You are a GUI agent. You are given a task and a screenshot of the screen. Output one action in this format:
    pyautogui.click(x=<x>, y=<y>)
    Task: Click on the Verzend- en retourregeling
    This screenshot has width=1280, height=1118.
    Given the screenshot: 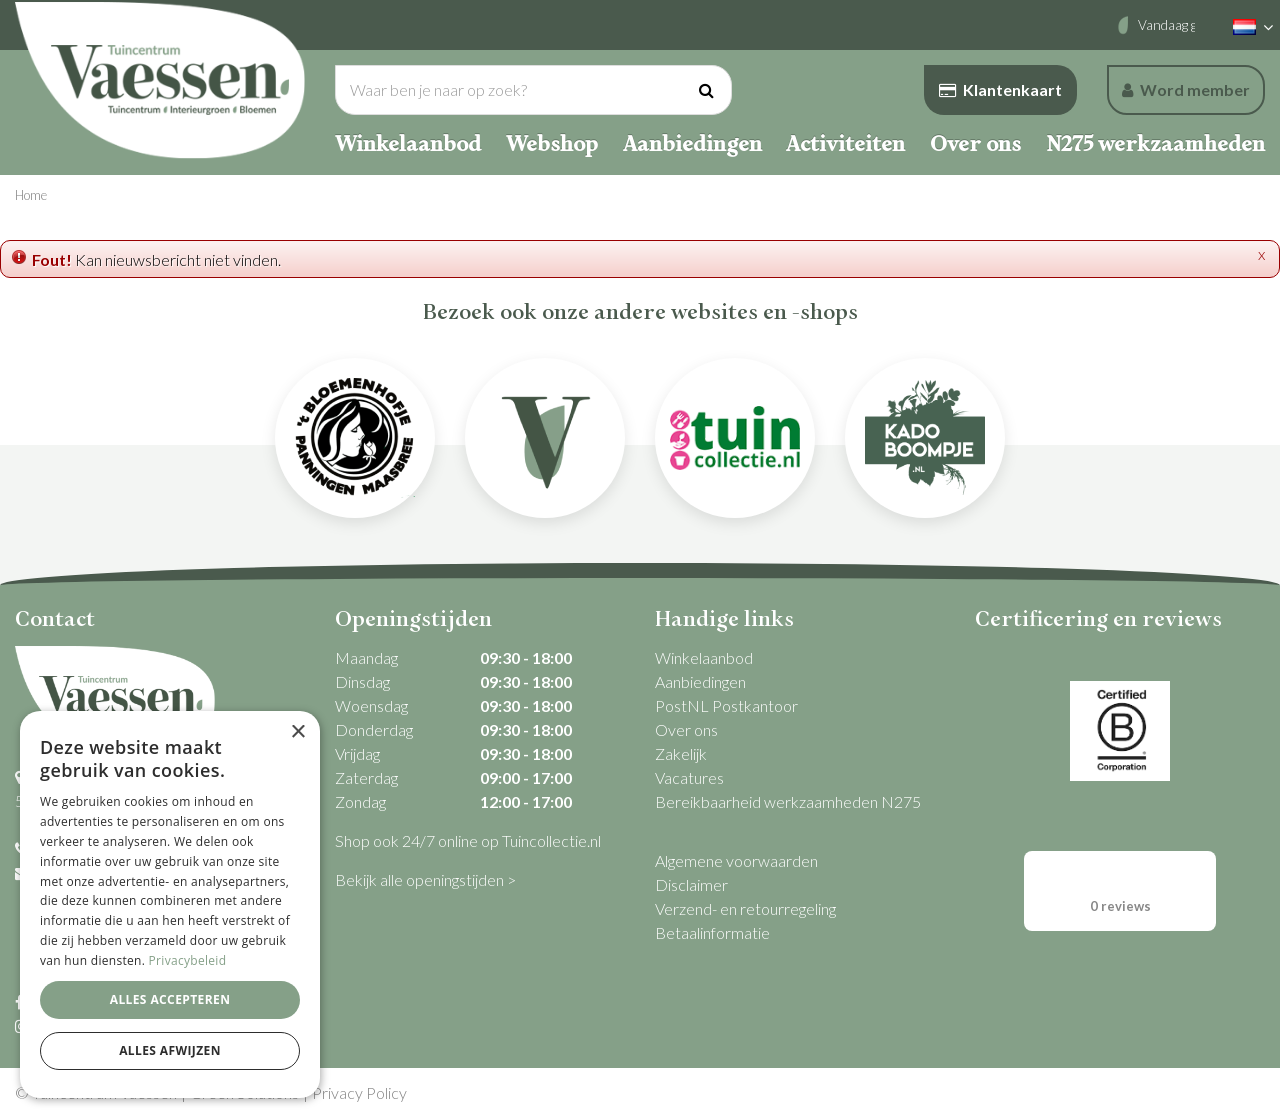 What is the action you would take?
    pyautogui.click(x=745, y=908)
    